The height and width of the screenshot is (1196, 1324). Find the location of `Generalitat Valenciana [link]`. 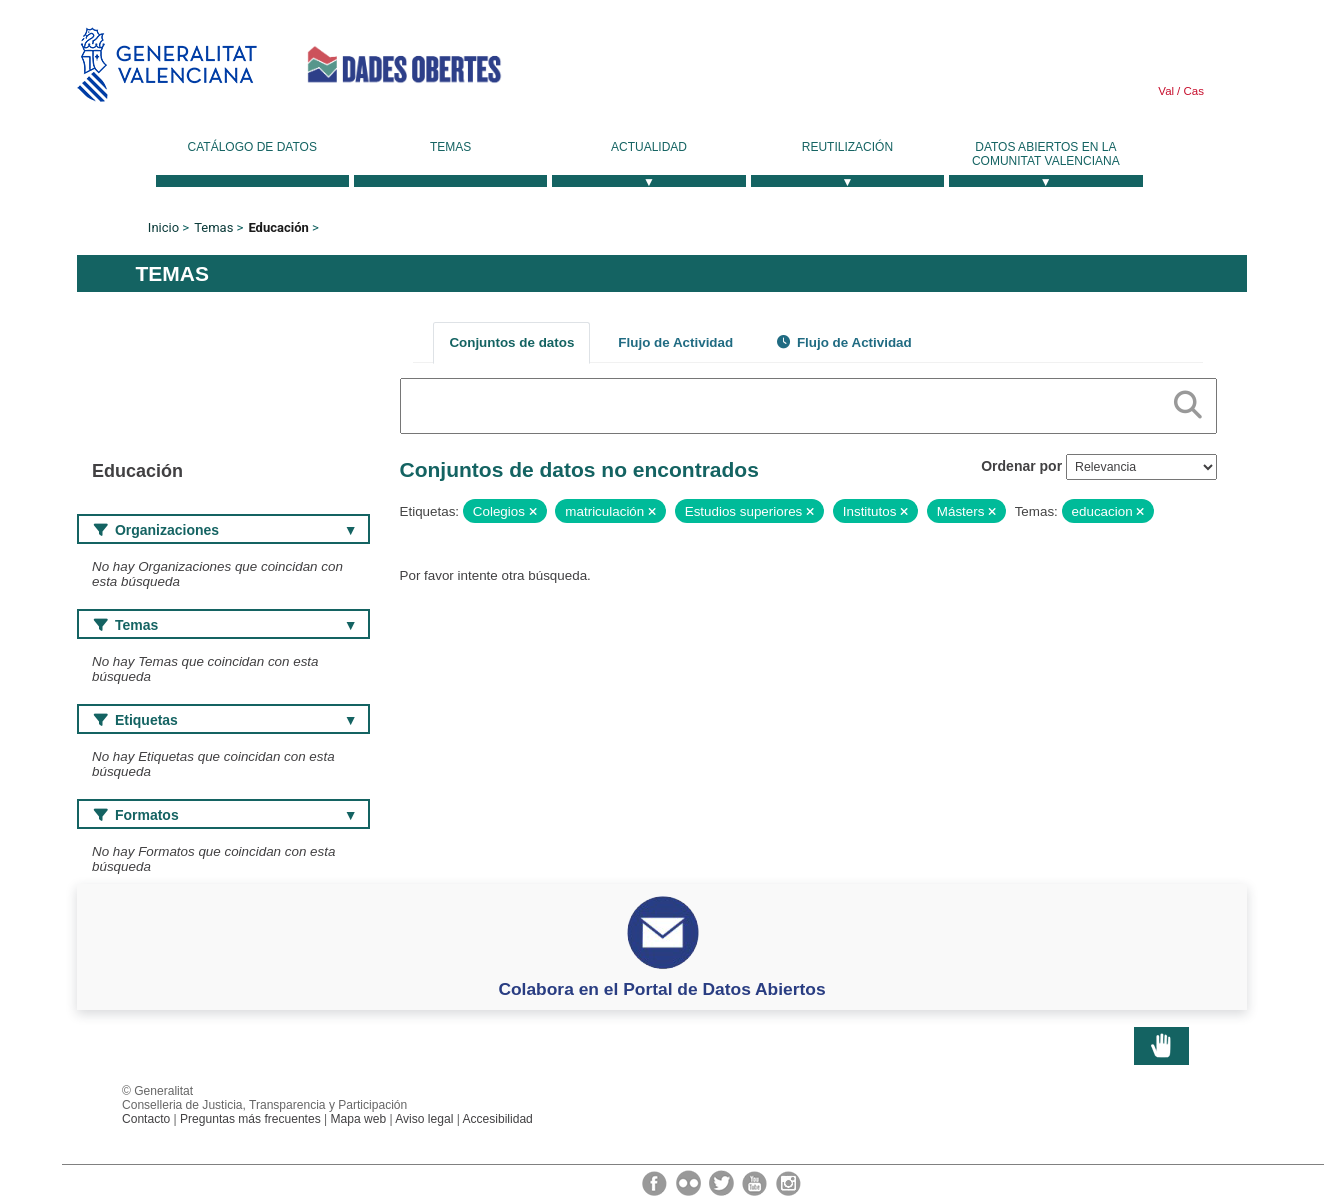

Generalitat Valenciana [link] is located at coordinates (167, 64).